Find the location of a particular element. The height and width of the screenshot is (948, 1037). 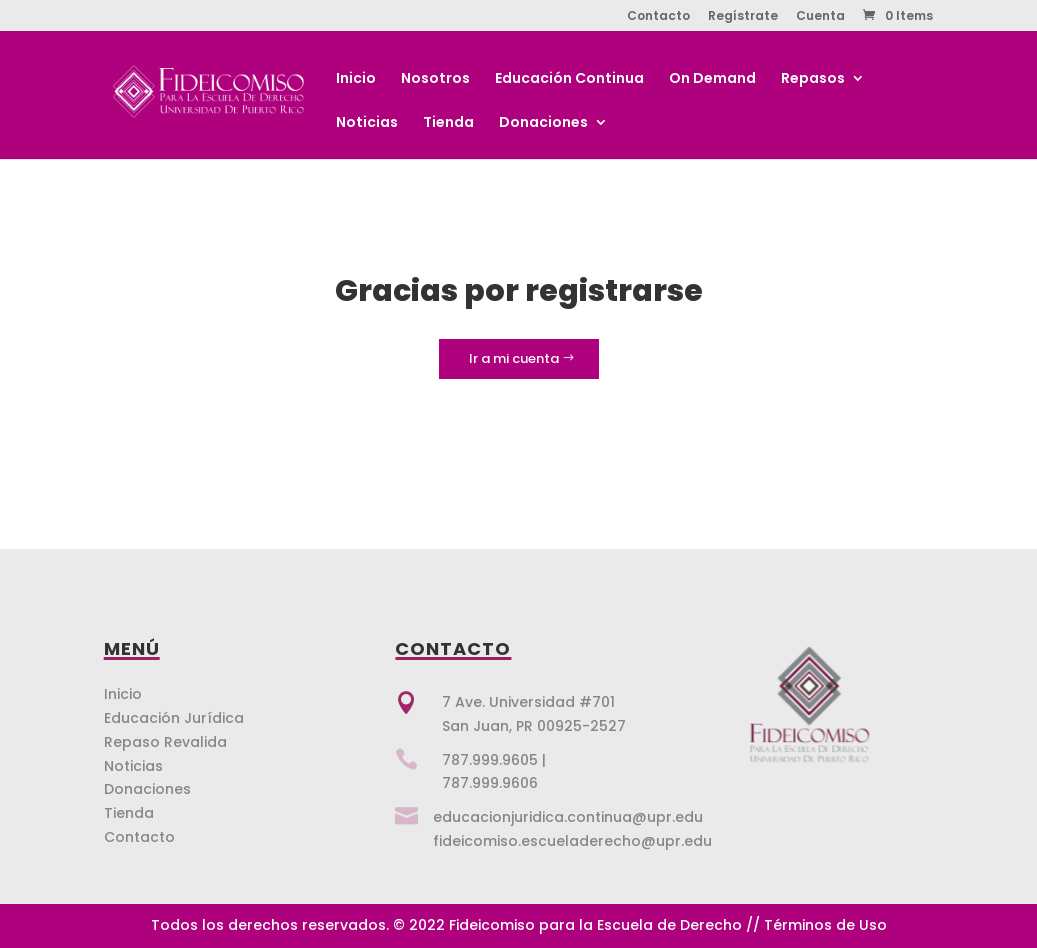

Repasos is located at coordinates (813, 79).